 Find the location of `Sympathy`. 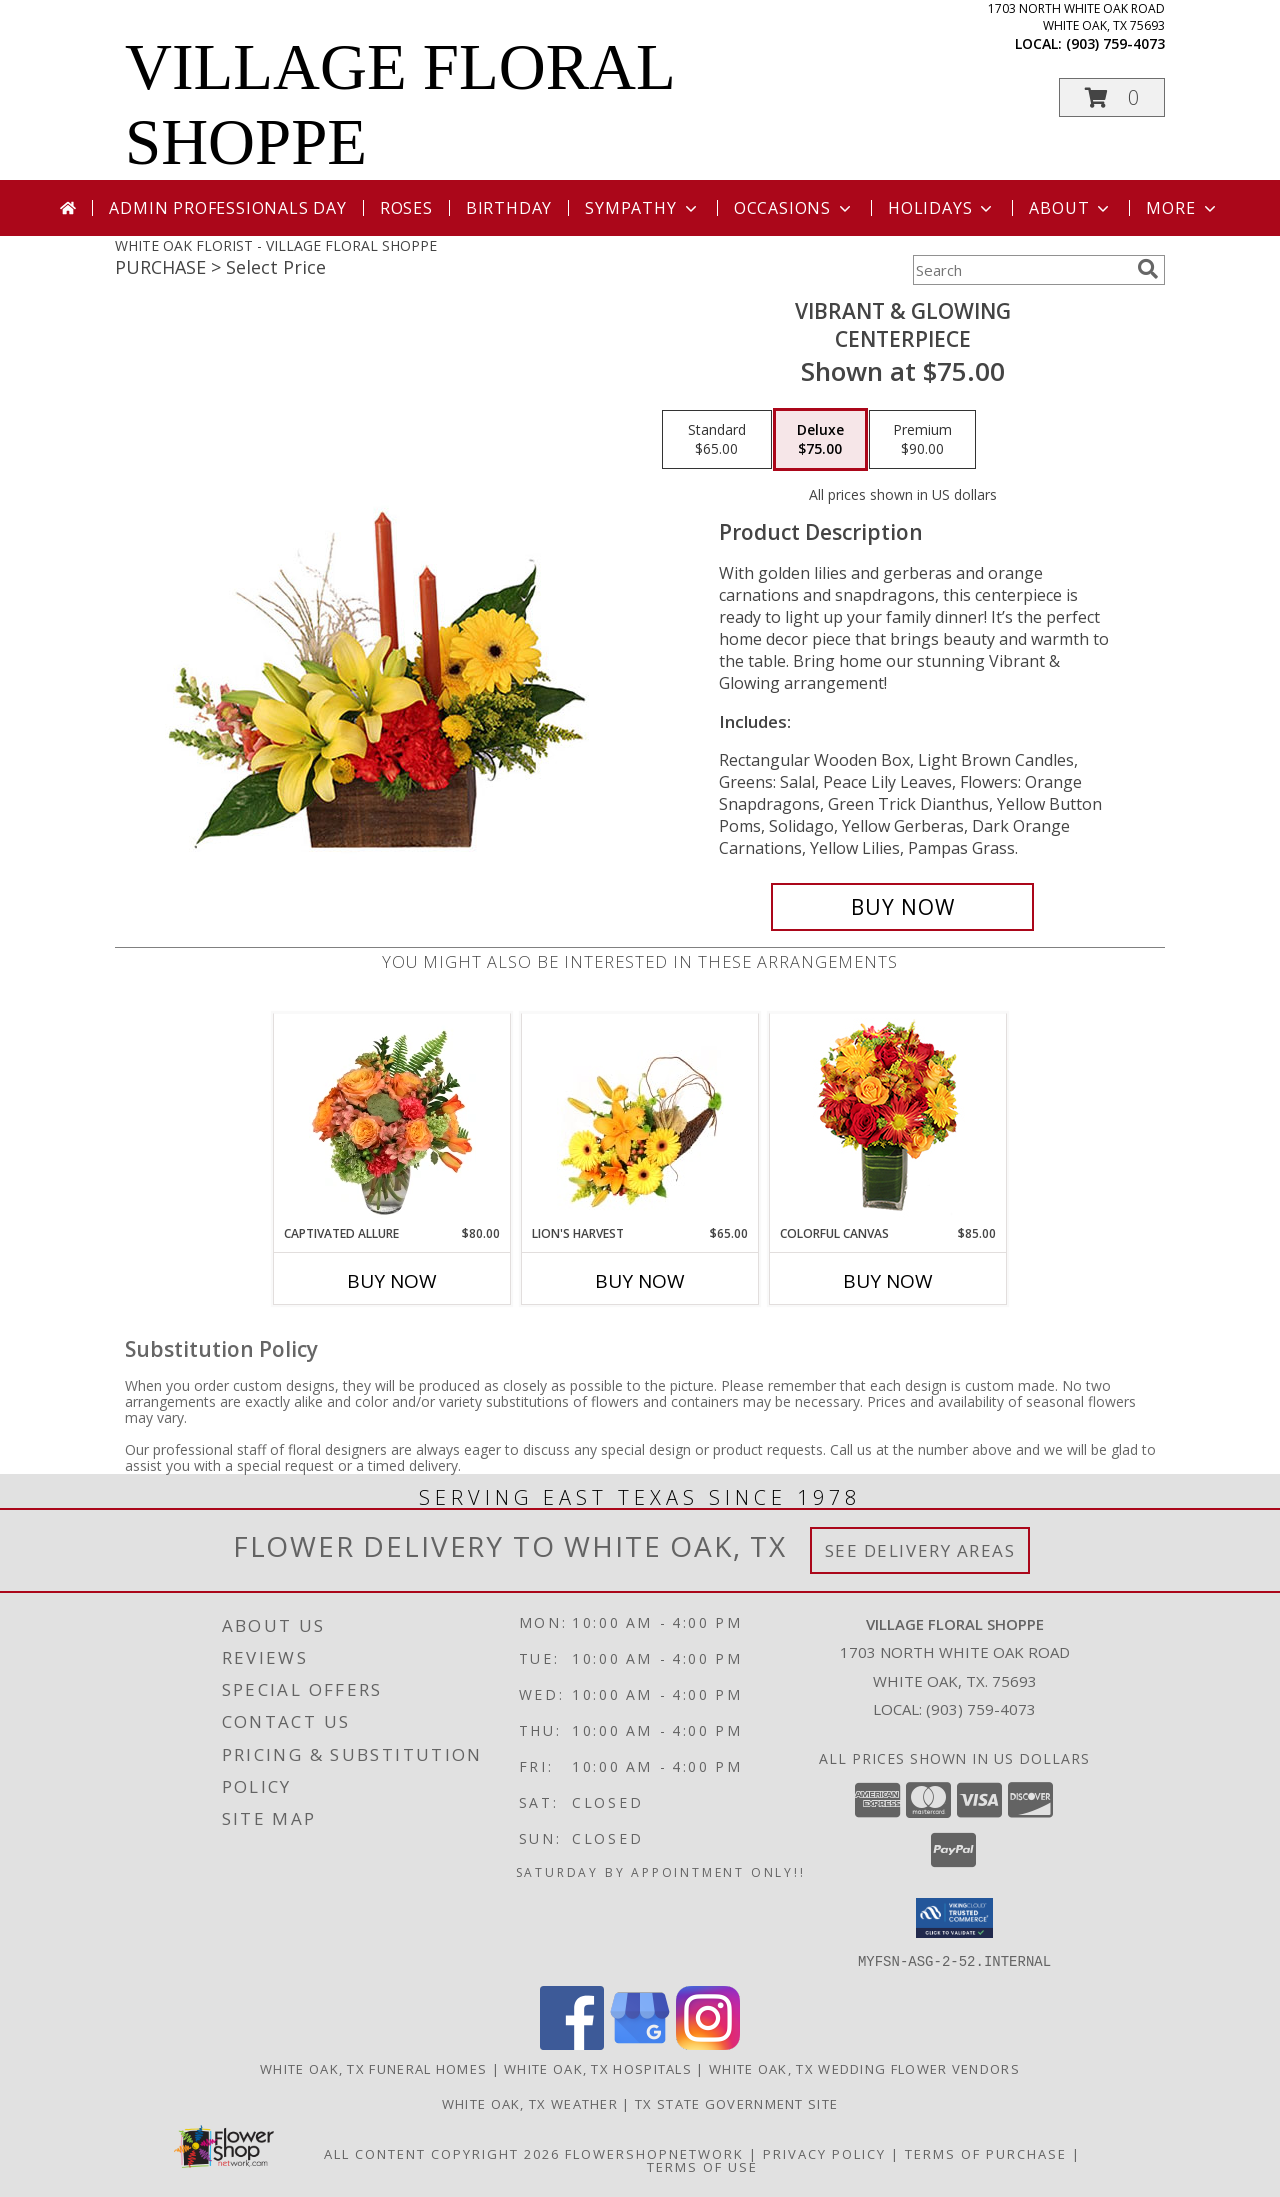

Sympathy is located at coordinates (642, 208).